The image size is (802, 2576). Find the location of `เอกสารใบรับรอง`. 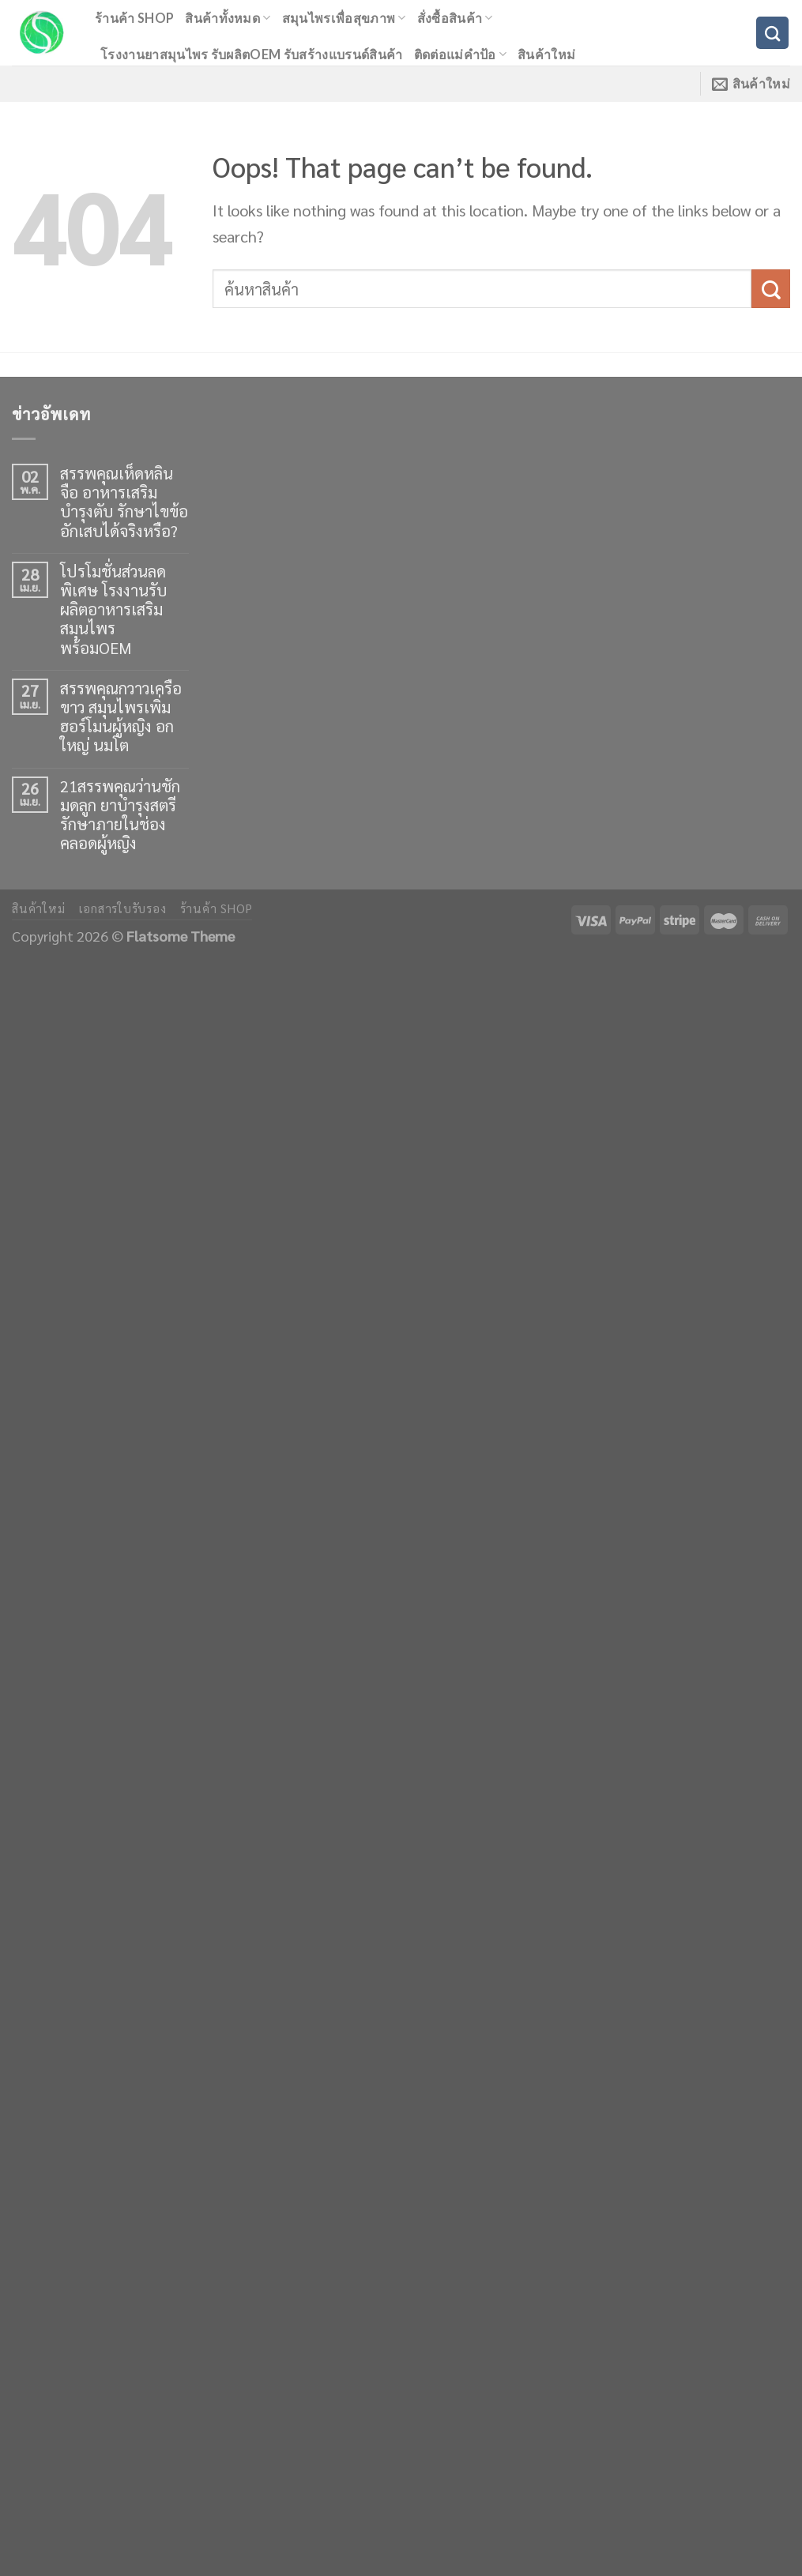

เอกสารใบรับรอง is located at coordinates (123, 908).